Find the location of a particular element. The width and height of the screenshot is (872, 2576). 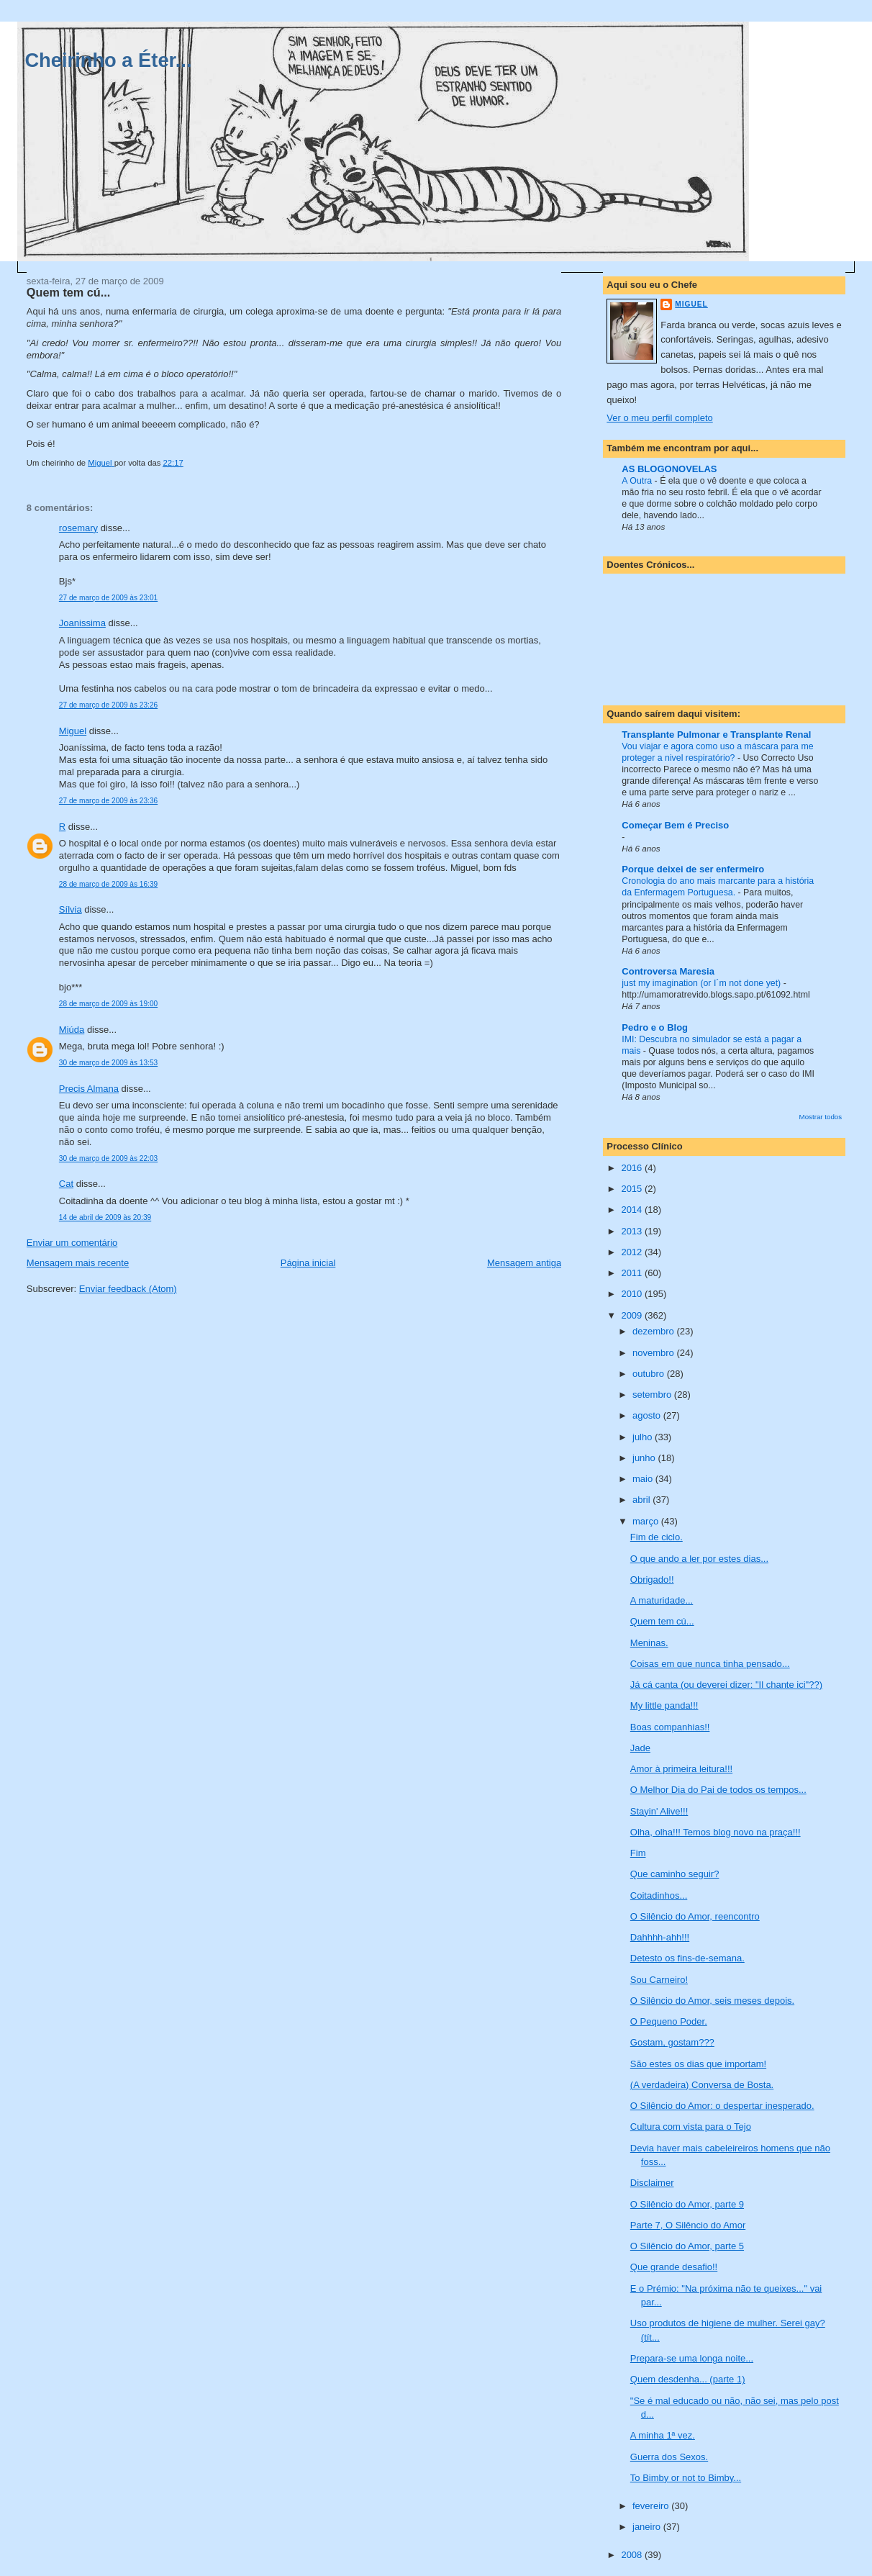

2013 is located at coordinates (633, 1231).